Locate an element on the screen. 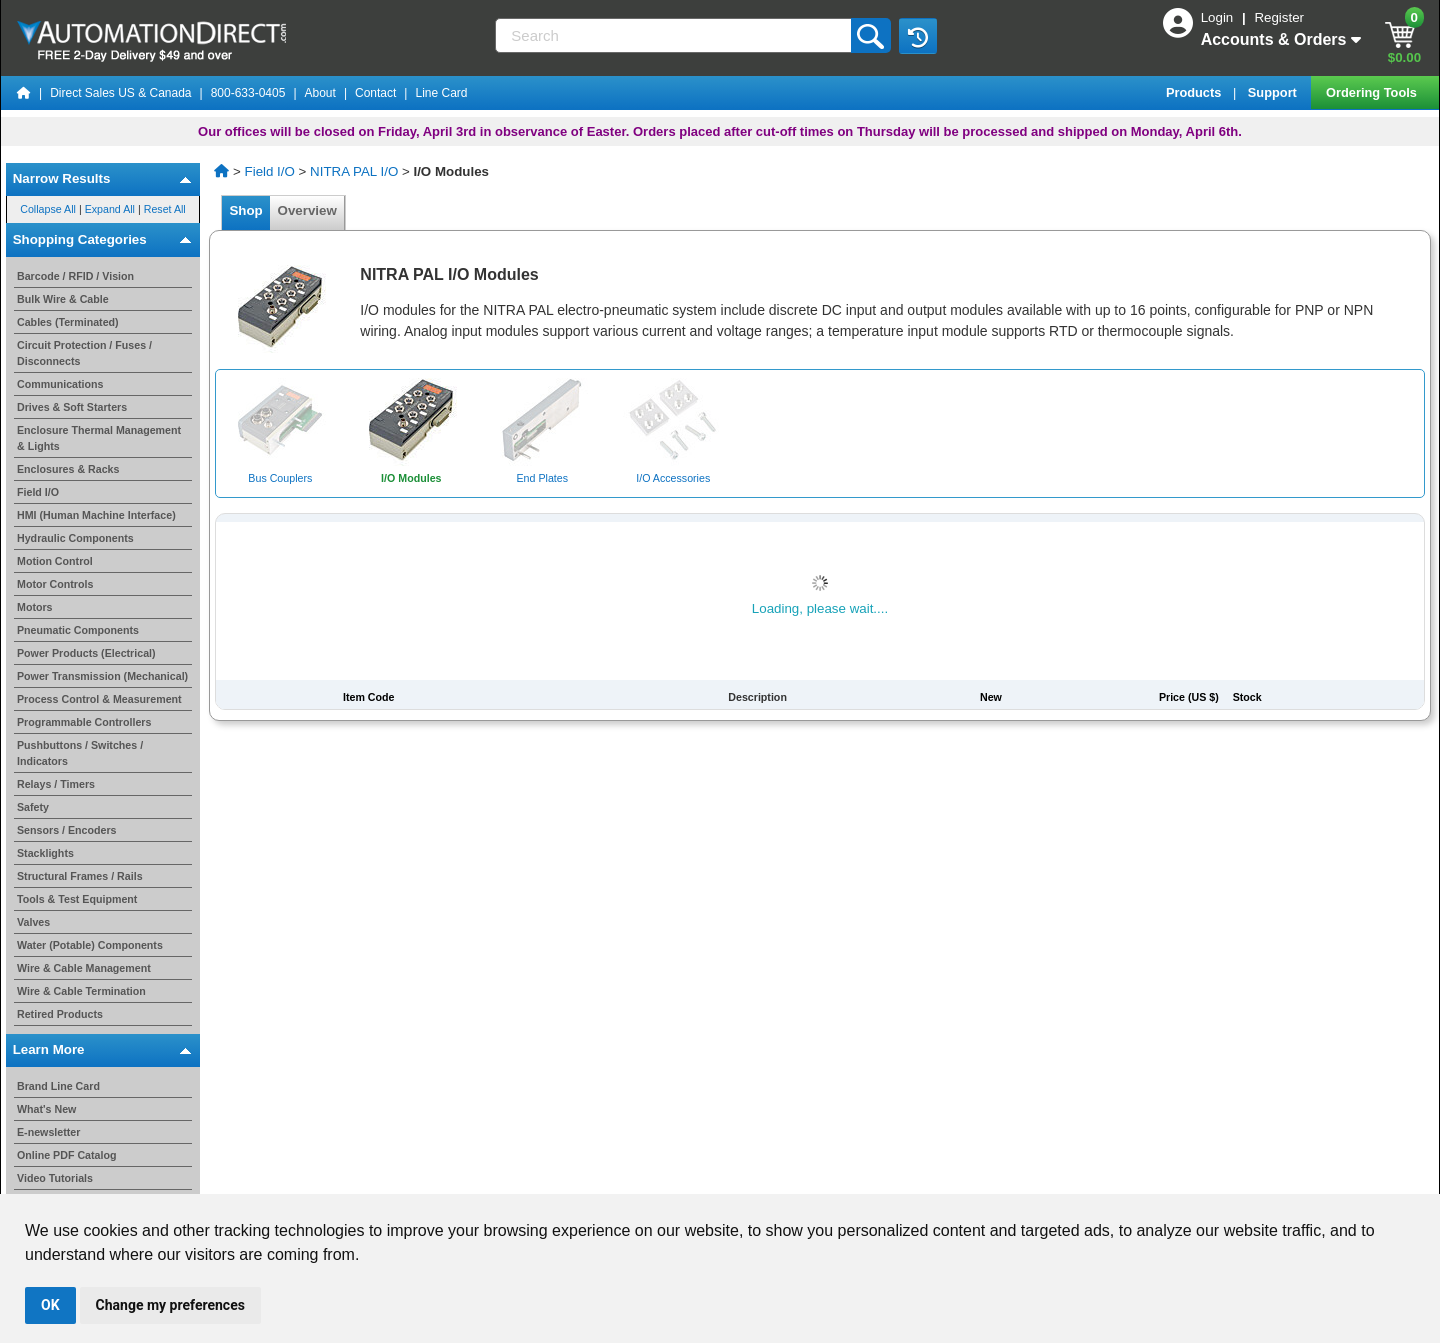 The width and height of the screenshot is (1440, 1343). Tools & Test Equipment is located at coordinates (77, 899).